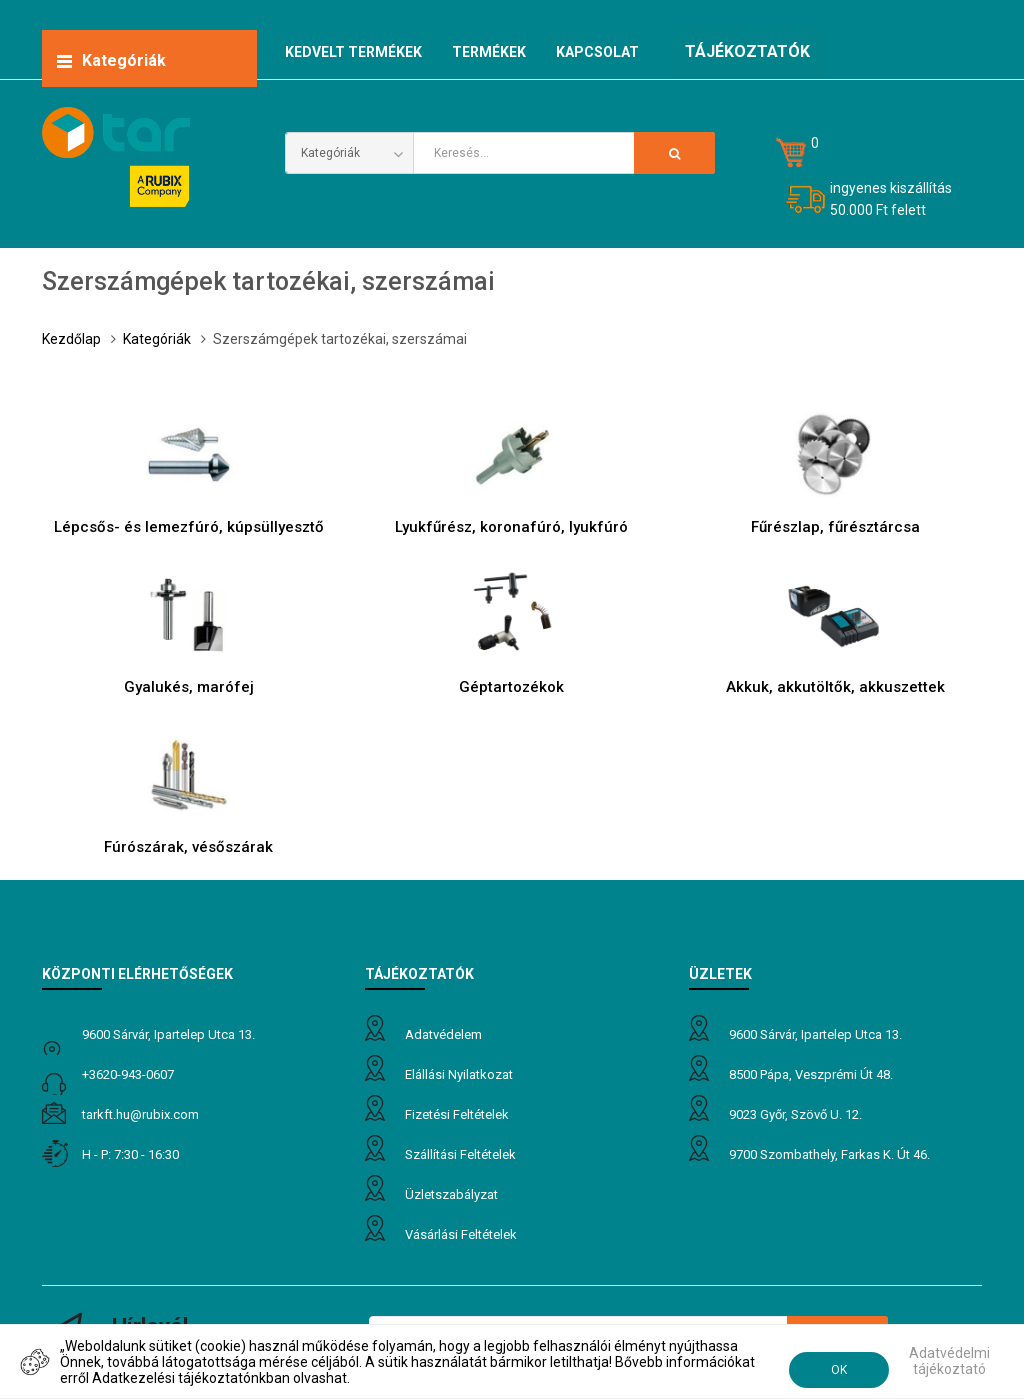 This screenshot has width=1024, height=1399. Describe the element at coordinates (839, 1370) in the screenshot. I see `OK` at that location.